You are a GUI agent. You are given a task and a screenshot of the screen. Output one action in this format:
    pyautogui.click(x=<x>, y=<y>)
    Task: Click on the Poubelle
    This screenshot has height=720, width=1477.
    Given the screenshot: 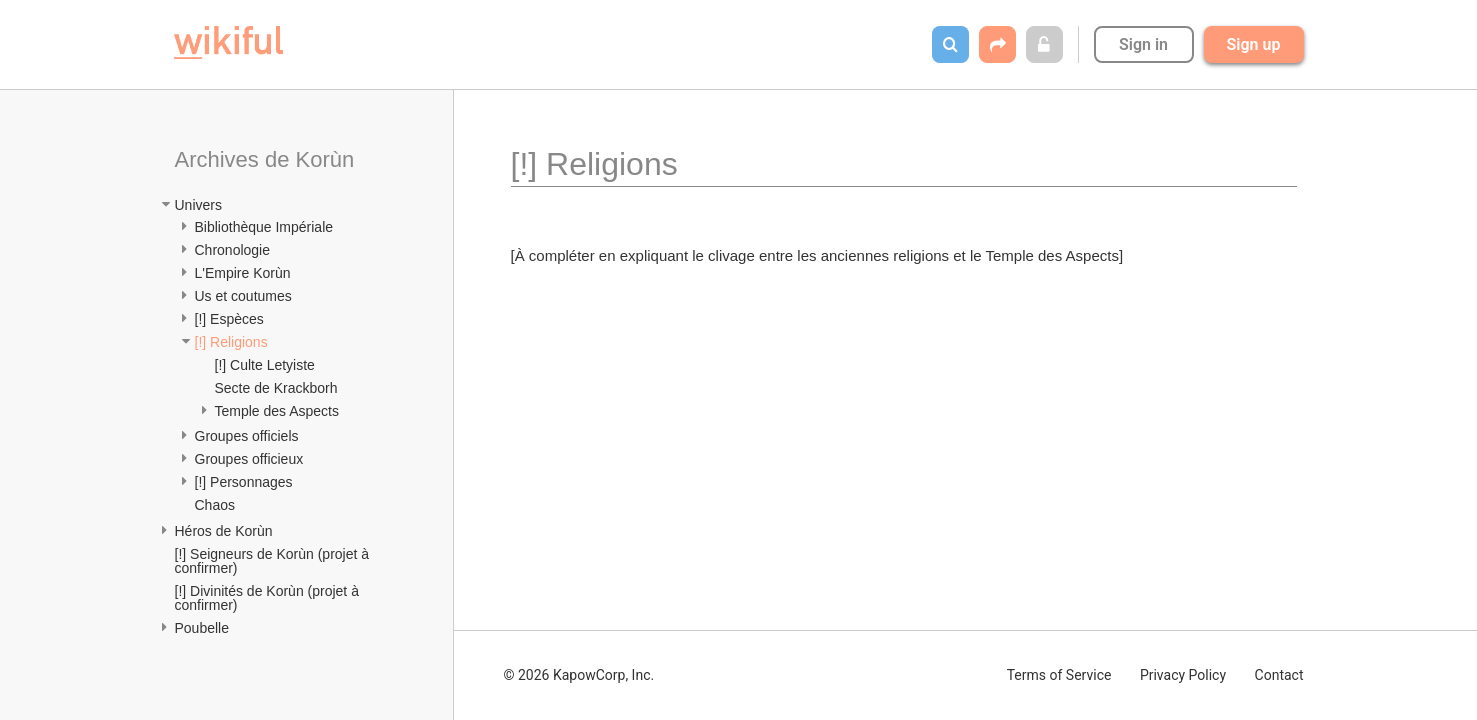 What is the action you would take?
    pyautogui.click(x=202, y=628)
    